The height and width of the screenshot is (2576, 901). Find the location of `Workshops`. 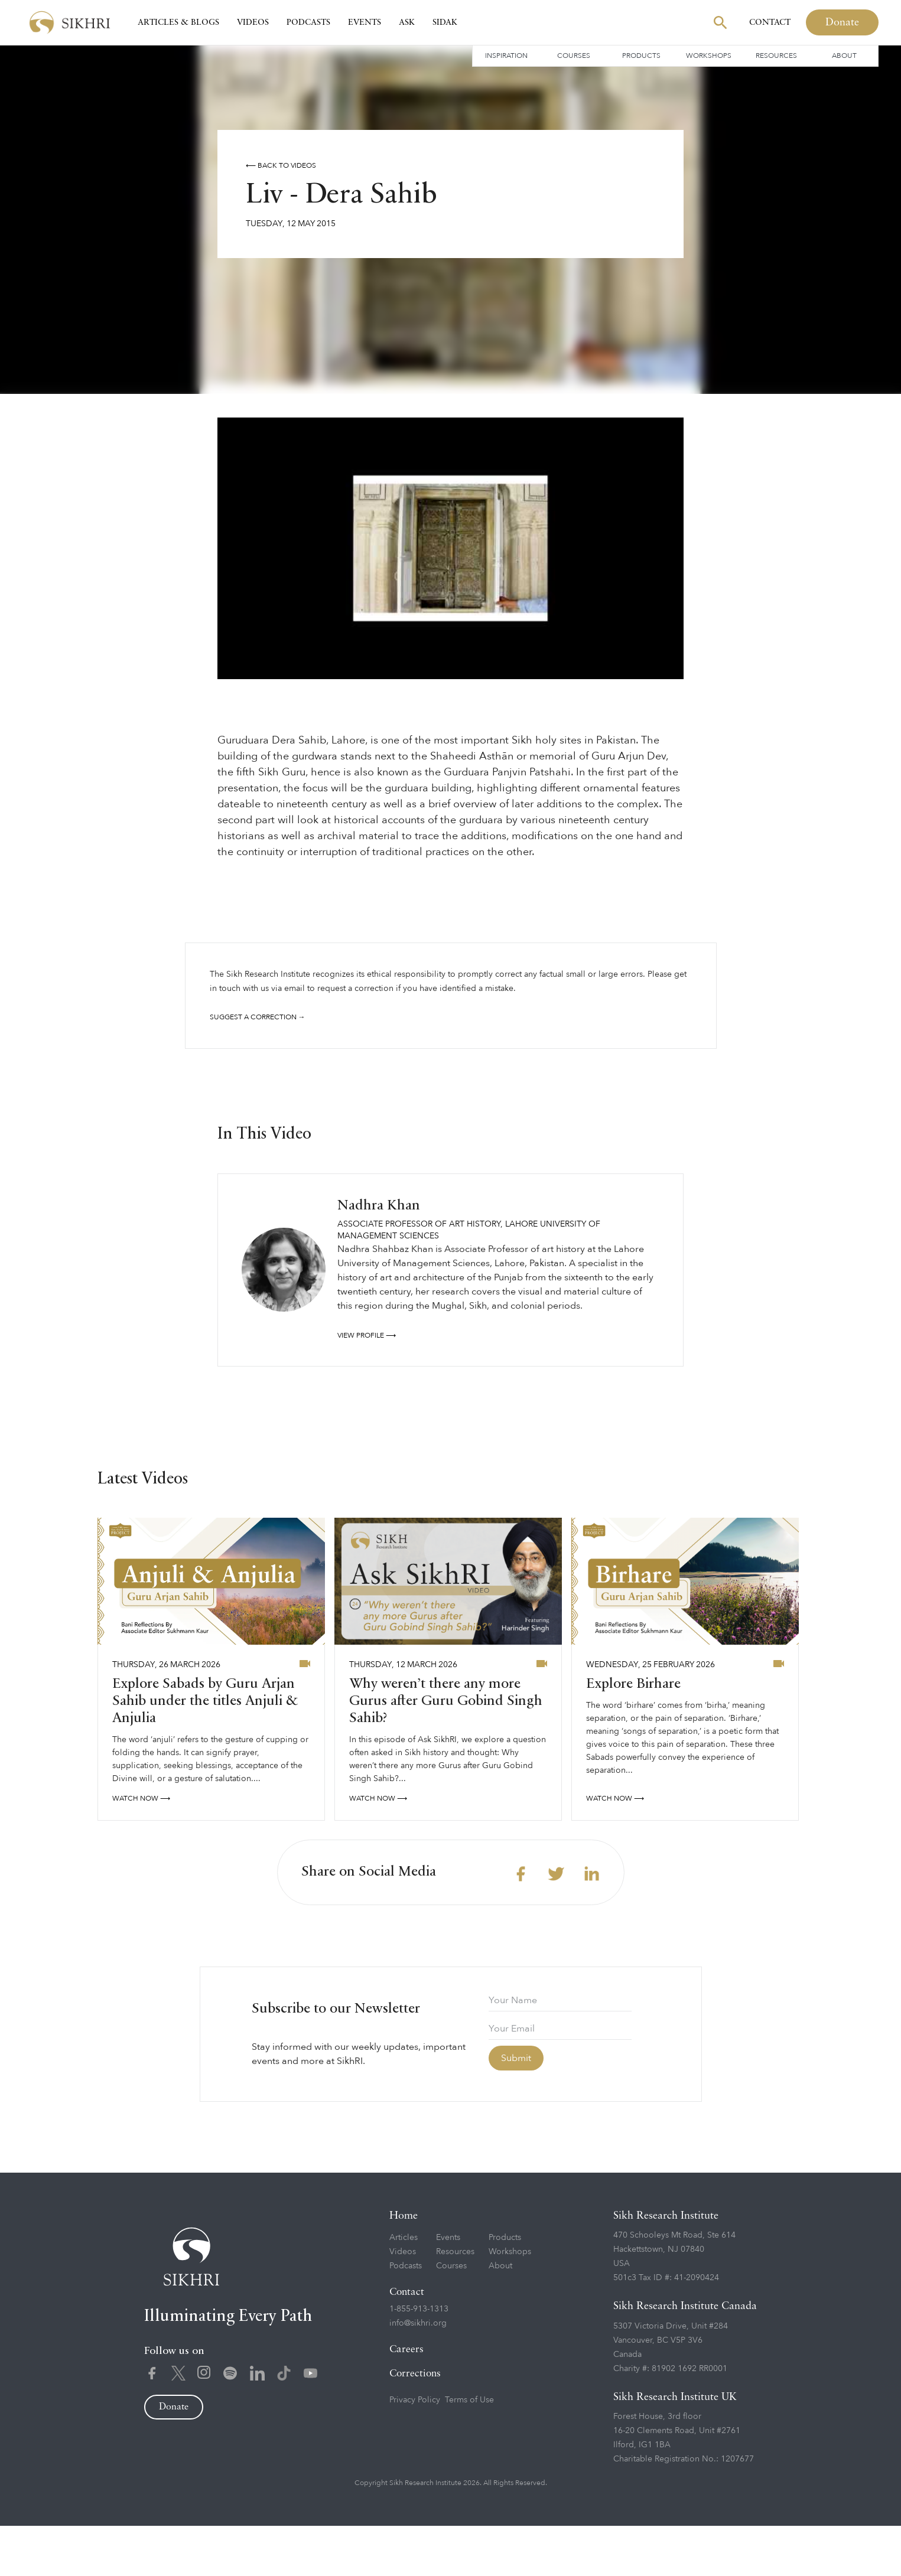

Workshops is located at coordinates (708, 55).